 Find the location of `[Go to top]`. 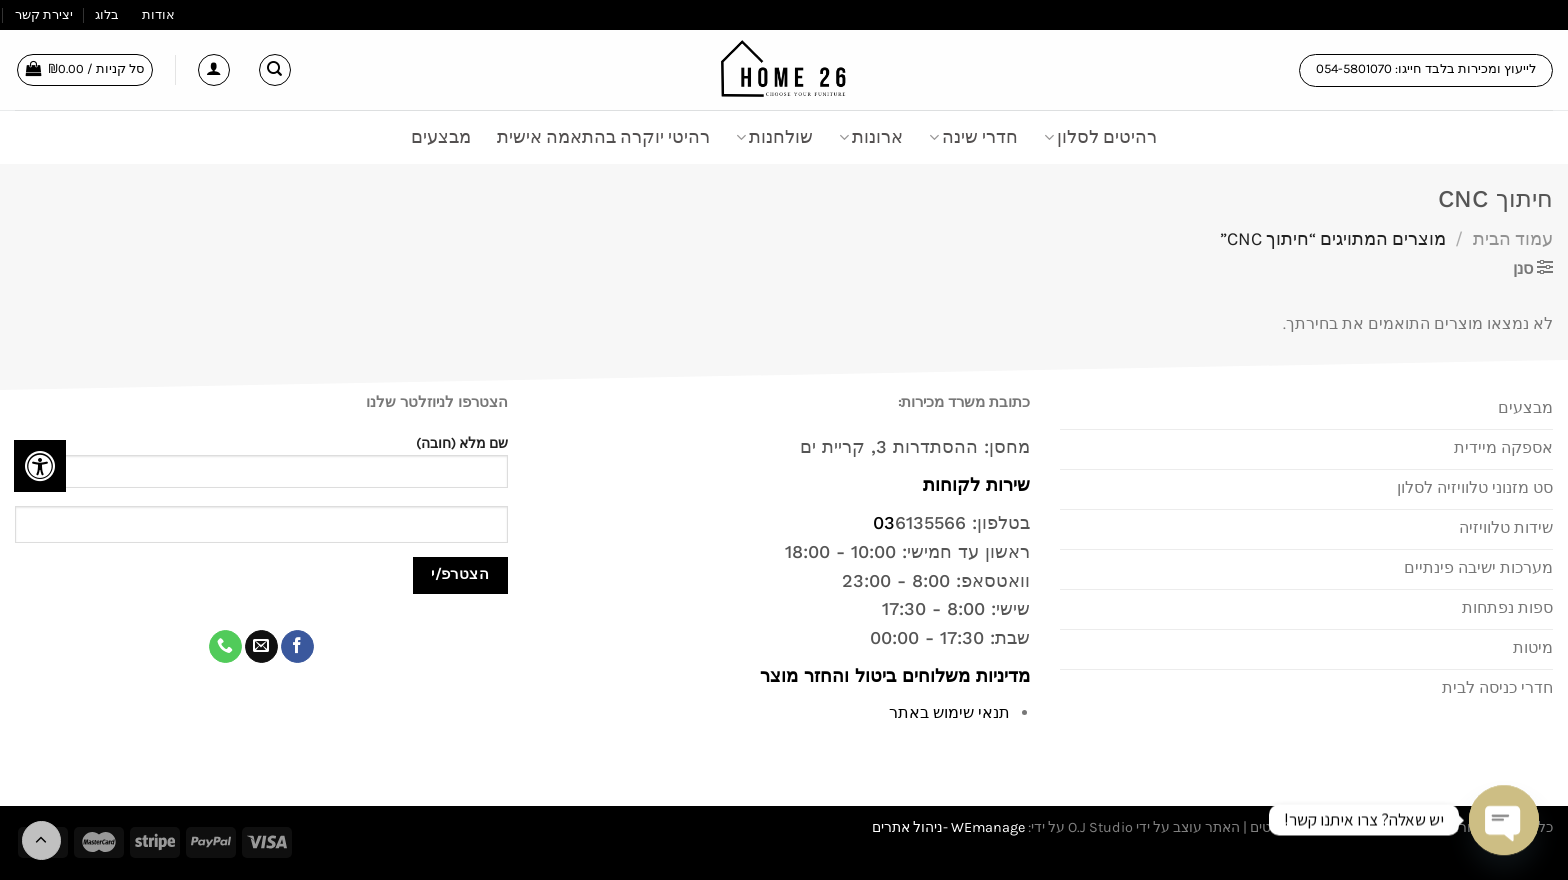

[Go to top] is located at coordinates (41, 840).